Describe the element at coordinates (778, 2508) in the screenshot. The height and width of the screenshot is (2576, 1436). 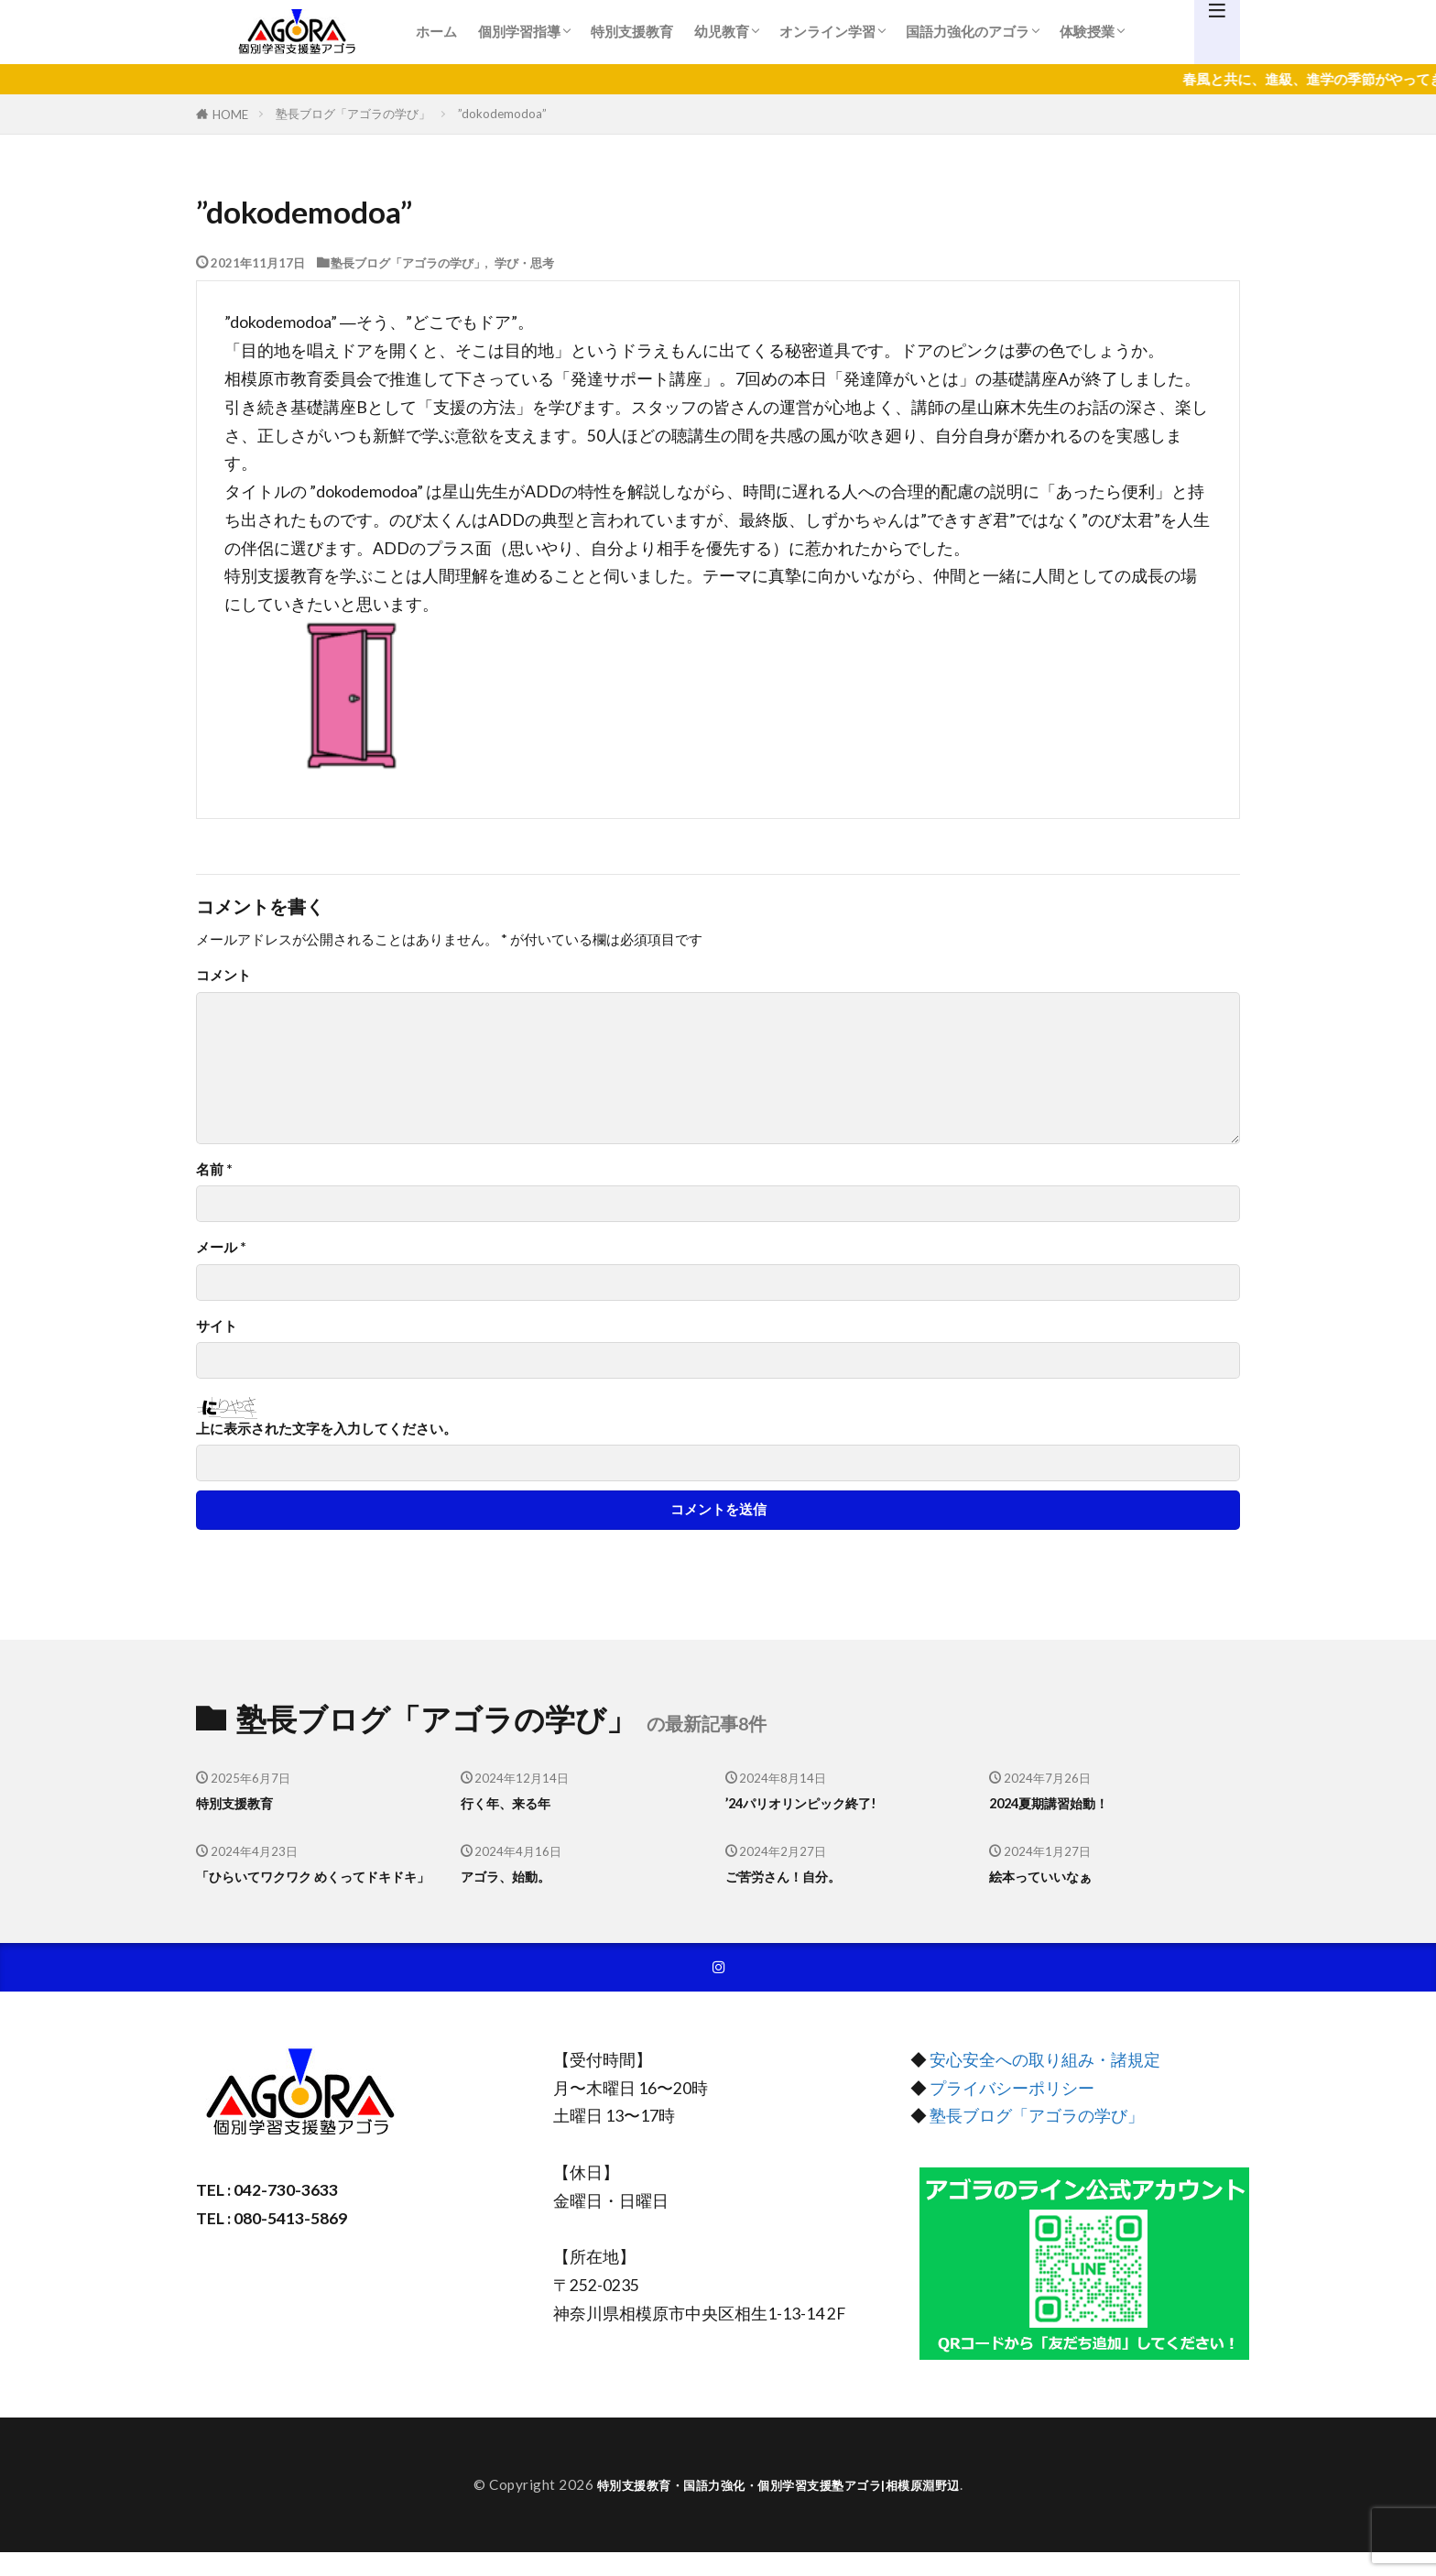
I see `特別支援教育・国語力強化・個別学習支援塾アゴラ|相模原淵野辺` at that location.